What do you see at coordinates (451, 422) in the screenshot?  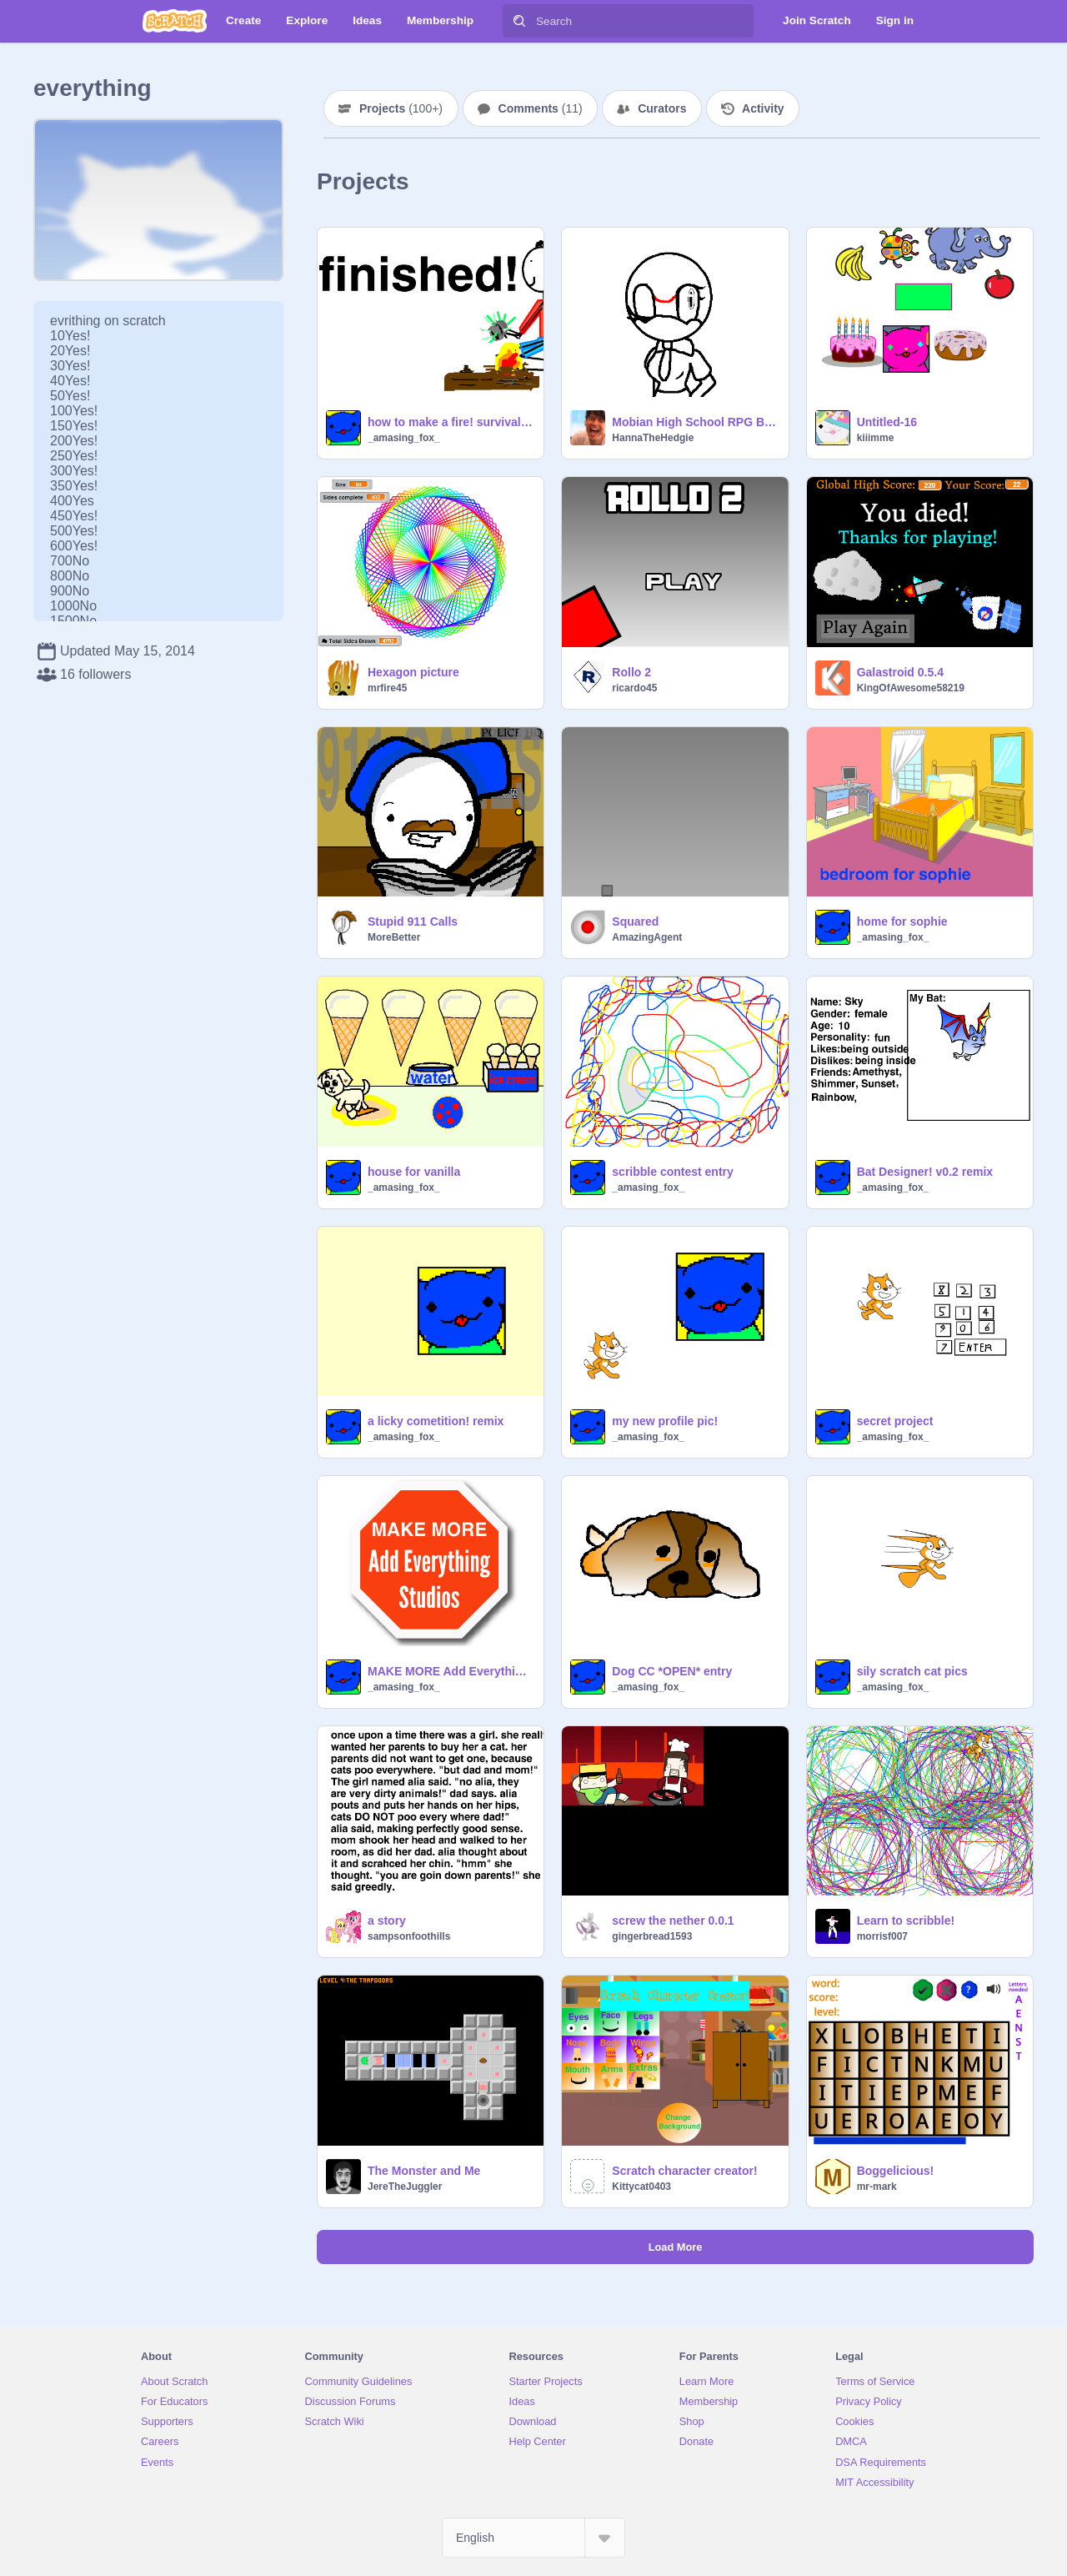 I see `how to make a fire! survival series 1` at bounding box center [451, 422].